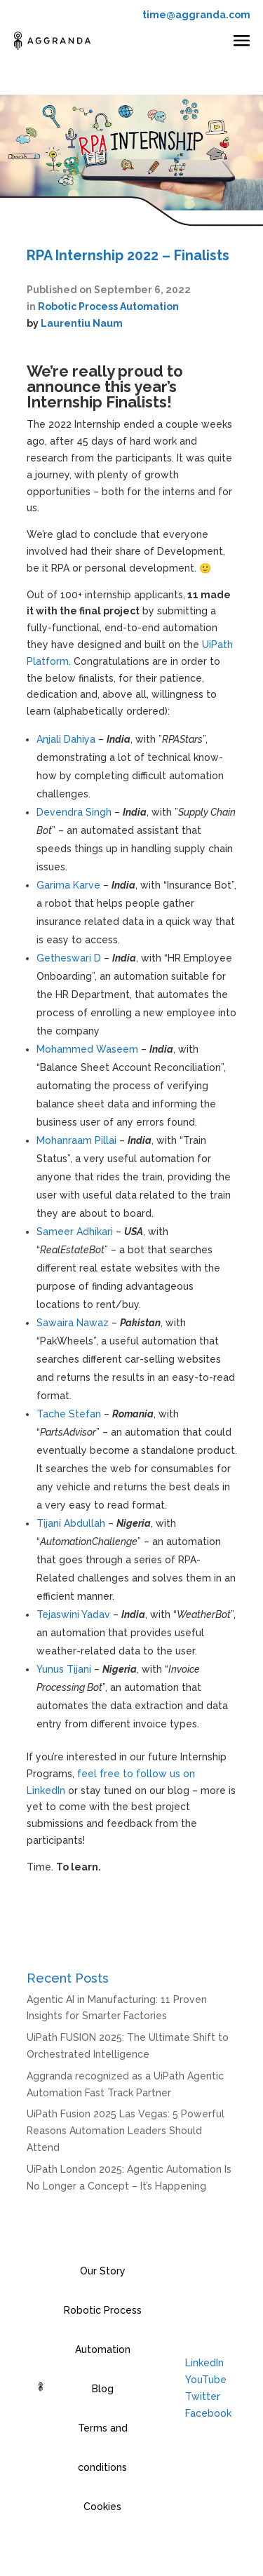 This screenshot has width=263, height=2576. Describe the element at coordinates (82, 323) in the screenshot. I see `Laurentiu Naum` at that location.